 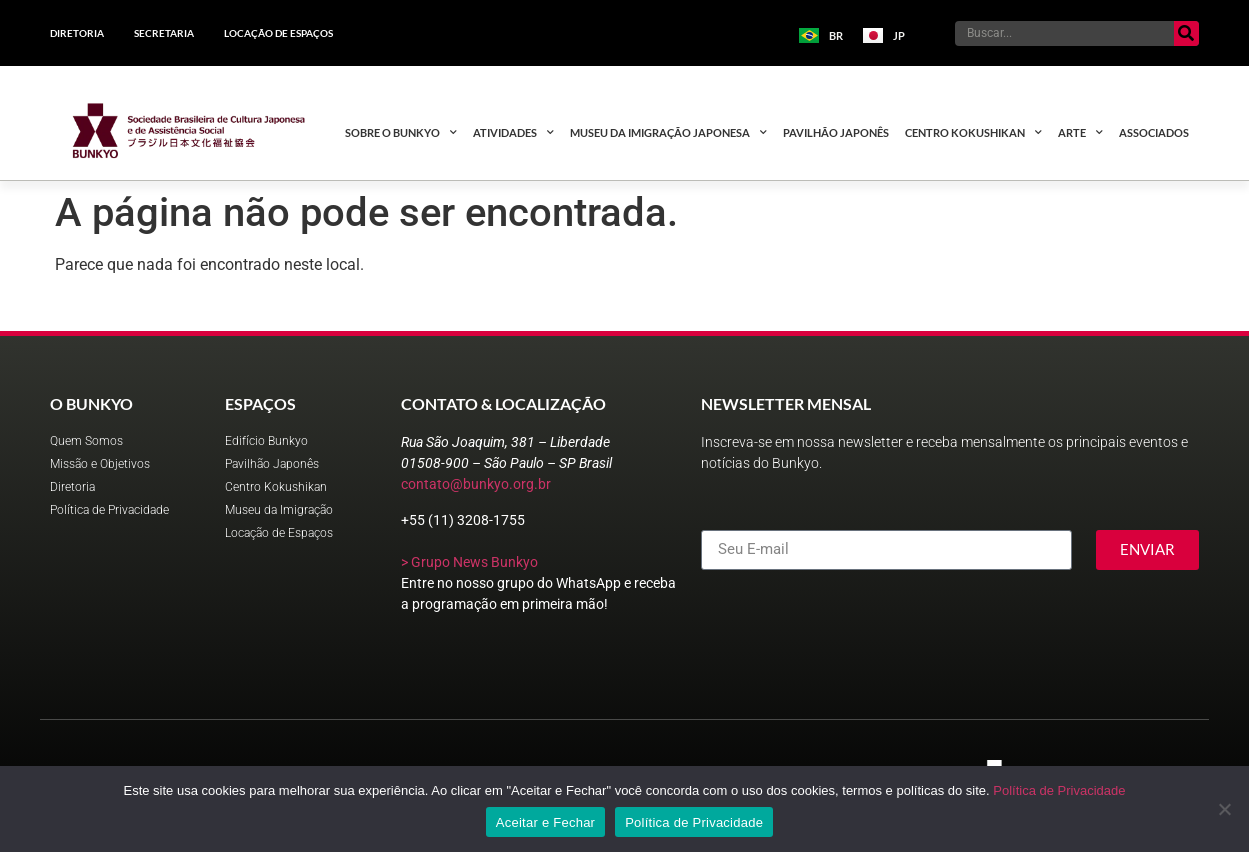 I want to click on Pavilhão Japonês, so click(x=836, y=132).